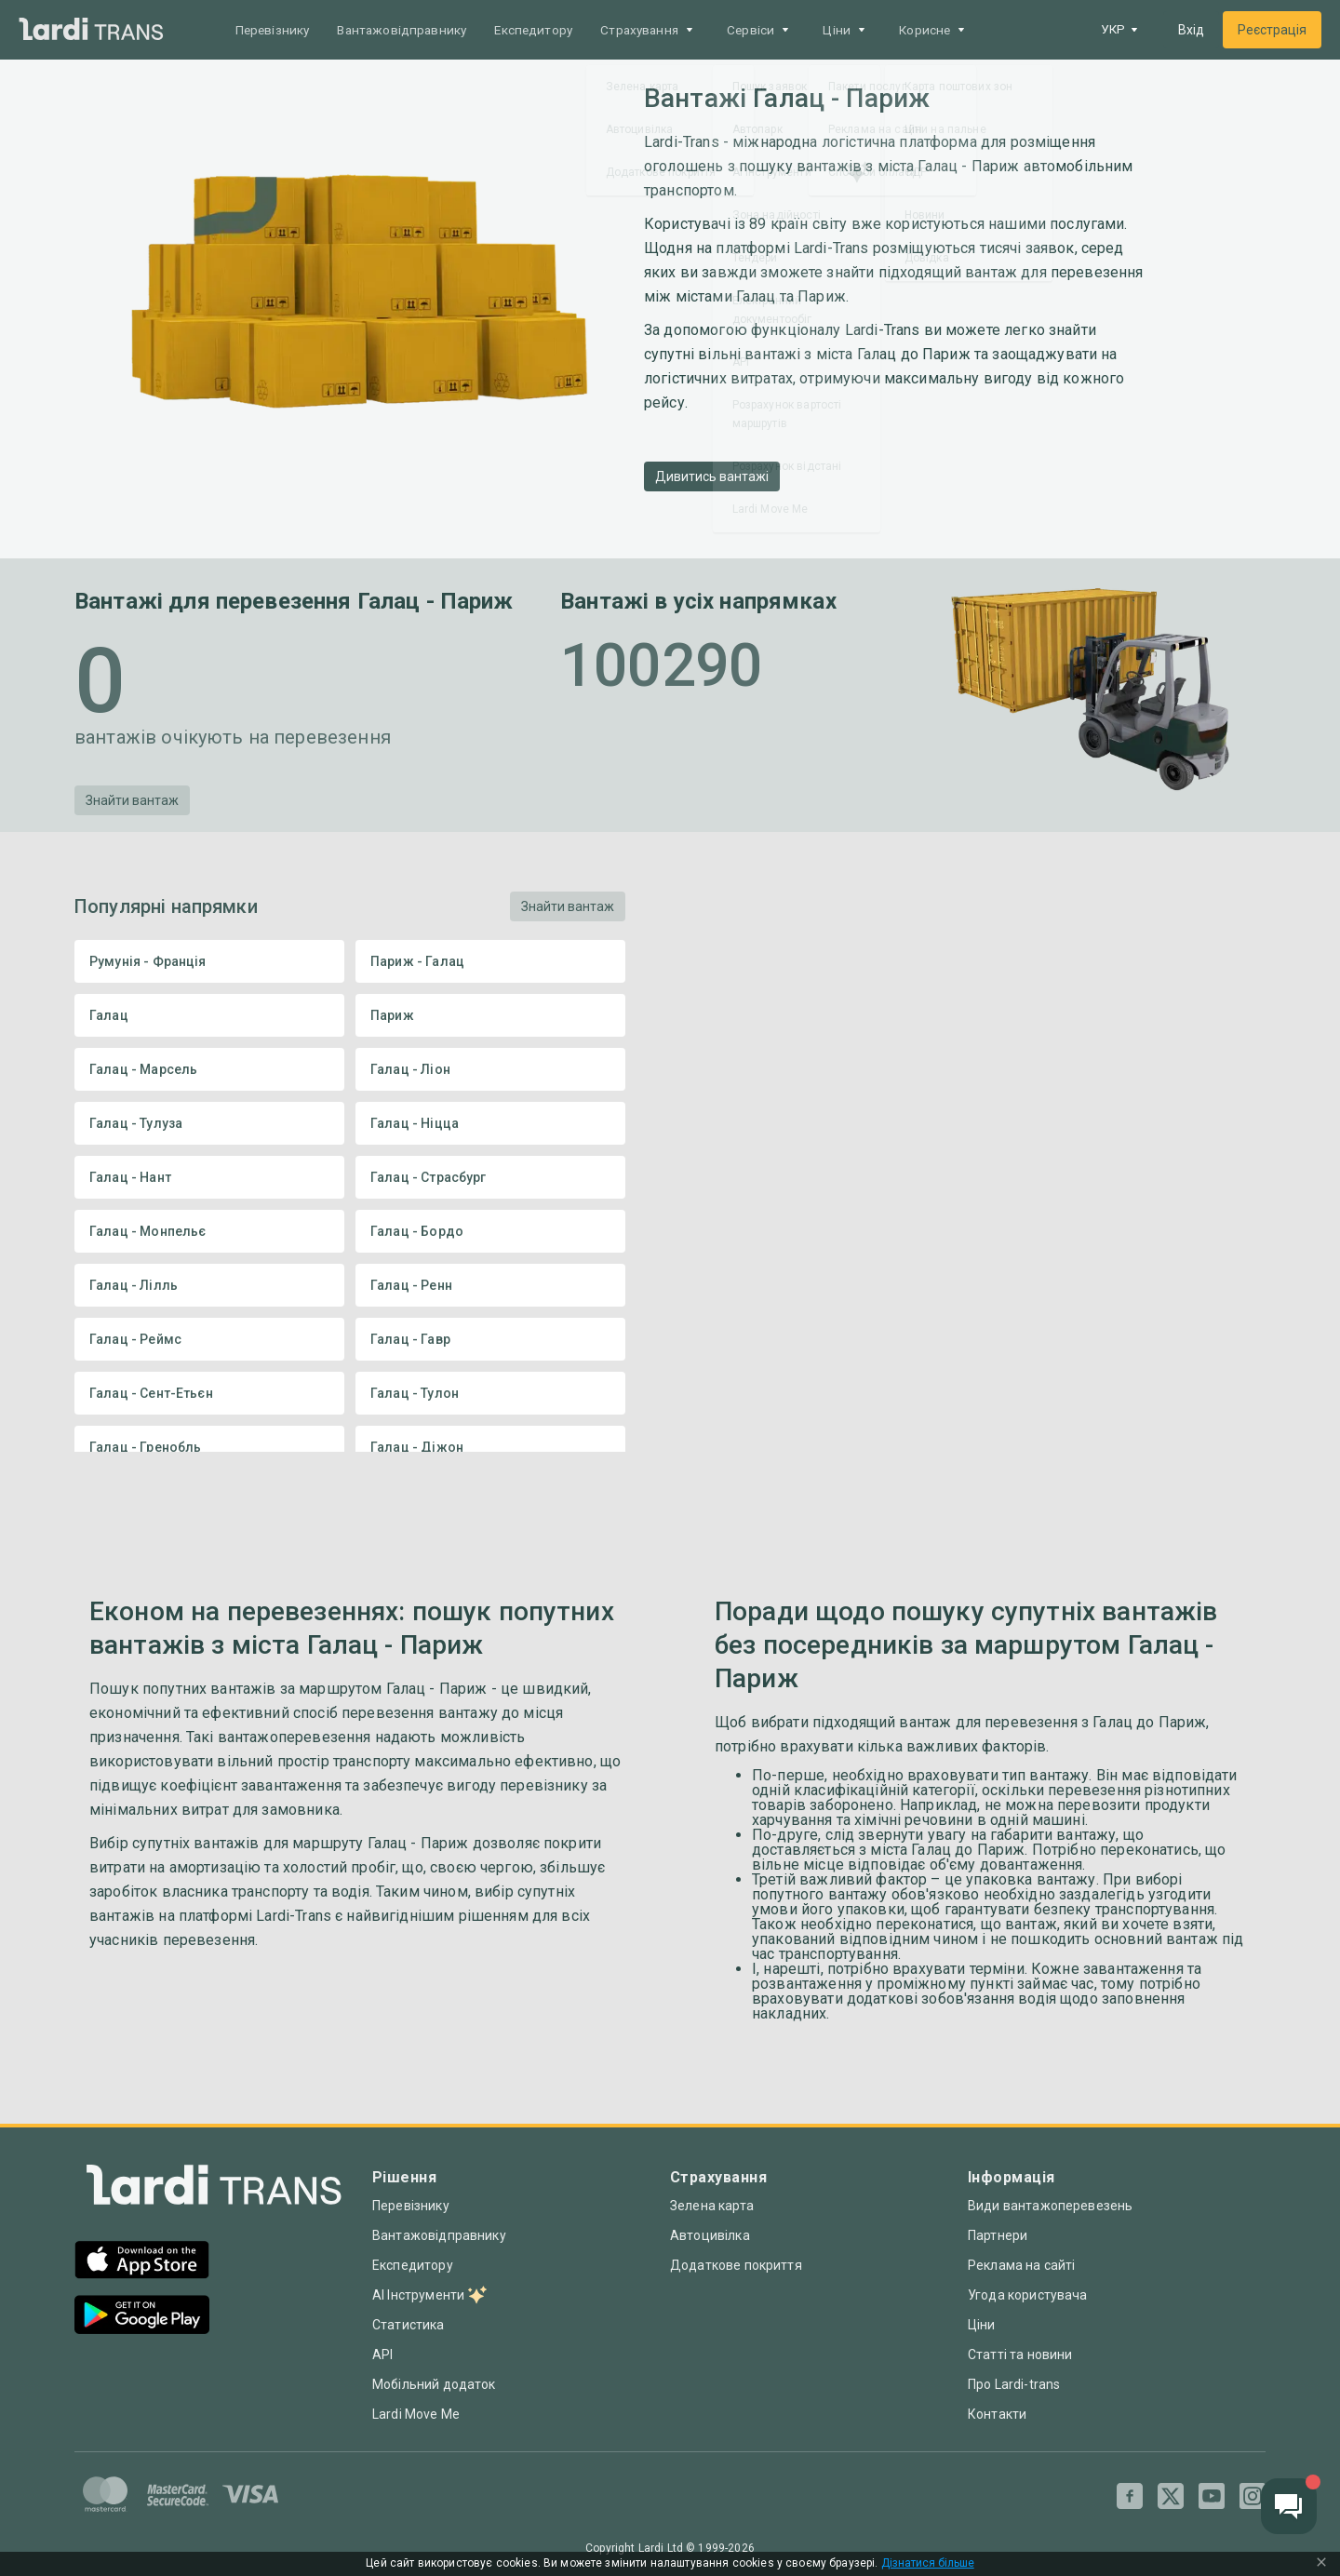  What do you see at coordinates (997, 2414) in the screenshot?
I see `Контакти` at bounding box center [997, 2414].